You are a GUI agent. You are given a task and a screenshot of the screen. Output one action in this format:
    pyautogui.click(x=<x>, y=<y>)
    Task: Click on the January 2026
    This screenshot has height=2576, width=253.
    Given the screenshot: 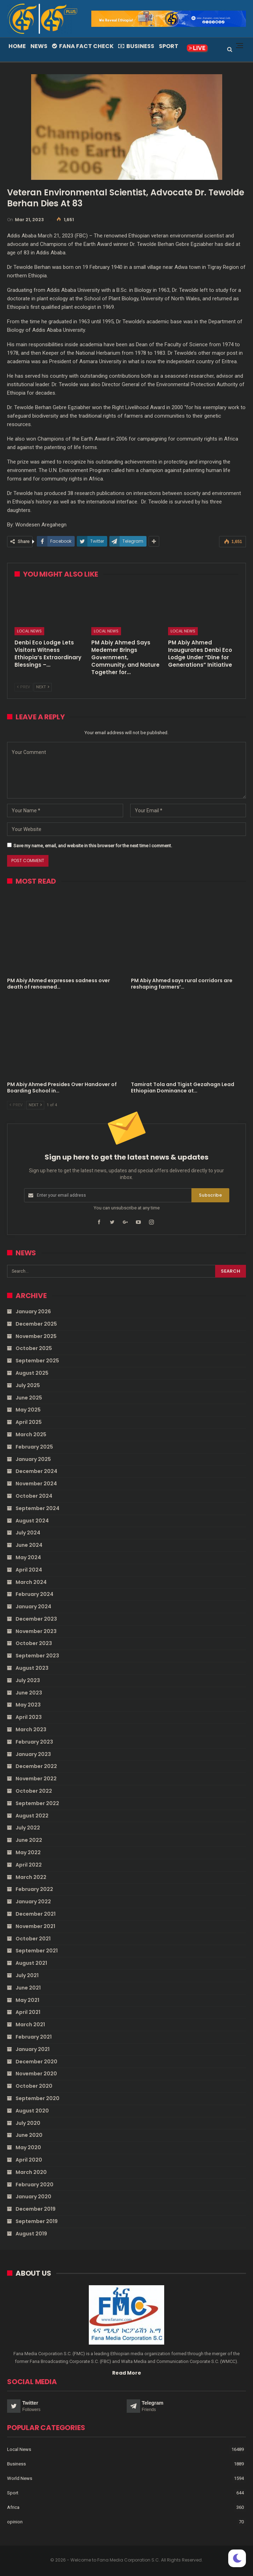 What is the action you would take?
    pyautogui.click(x=33, y=1311)
    